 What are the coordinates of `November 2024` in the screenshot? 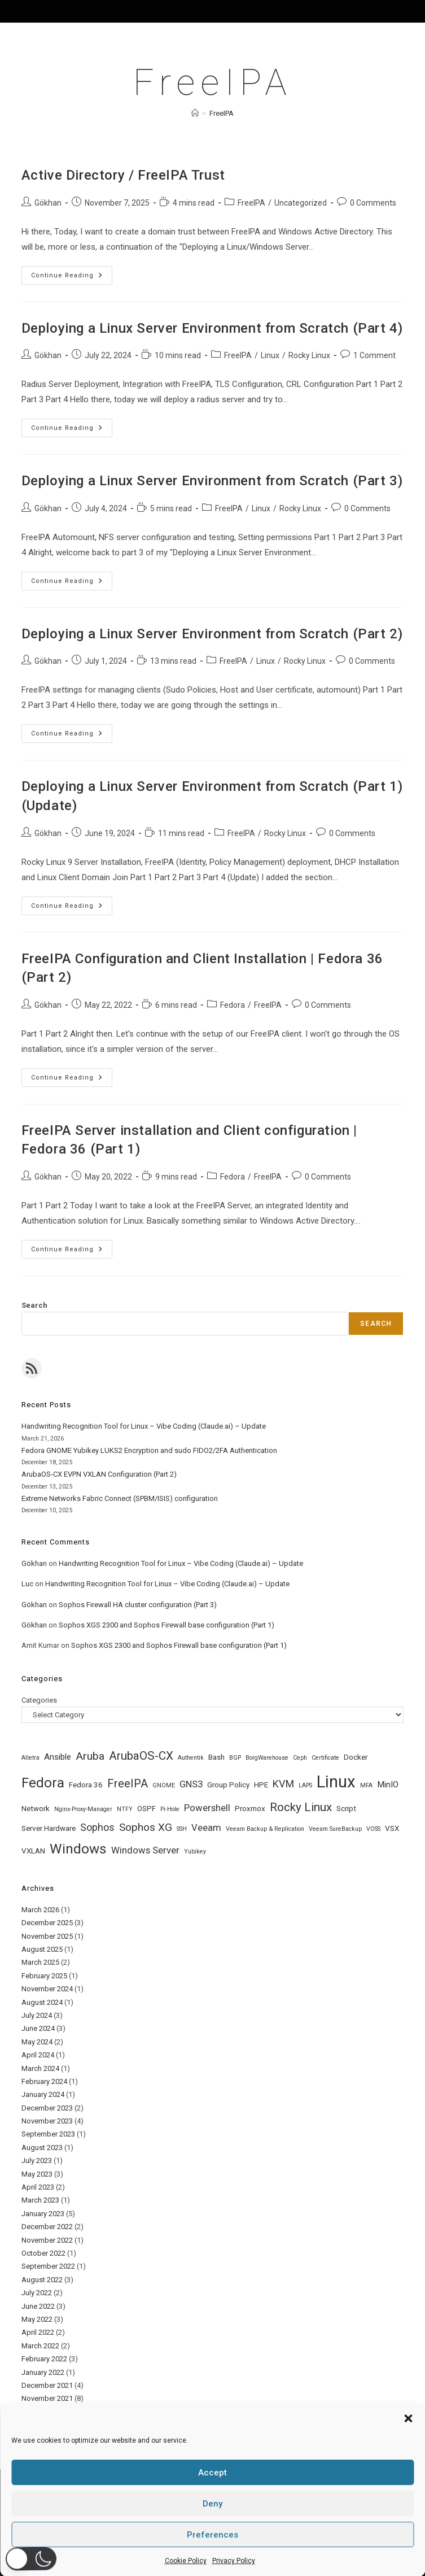 It's located at (47, 1989).